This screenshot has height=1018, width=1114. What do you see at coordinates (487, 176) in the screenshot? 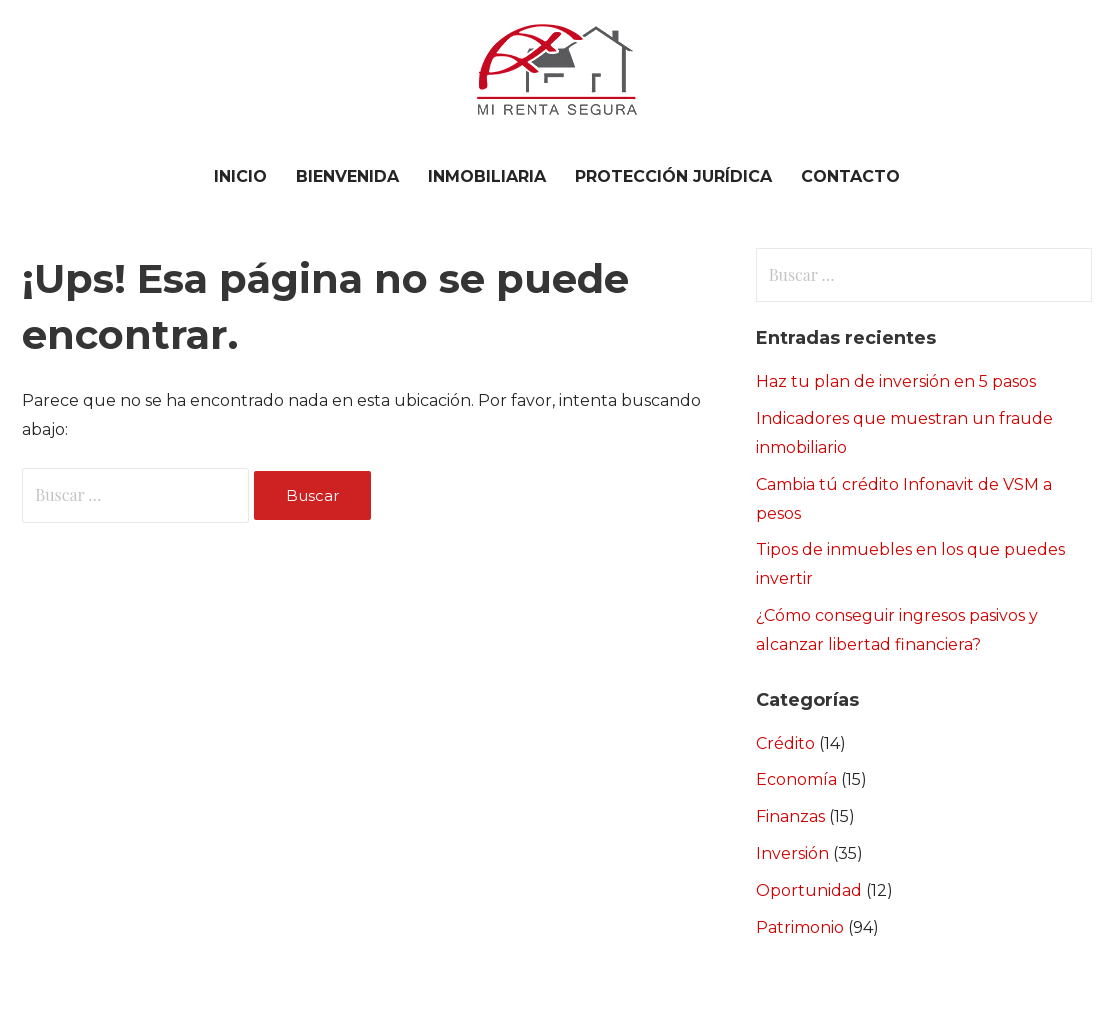
I see `INMOBILIARIA` at bounding box center [487, 176].